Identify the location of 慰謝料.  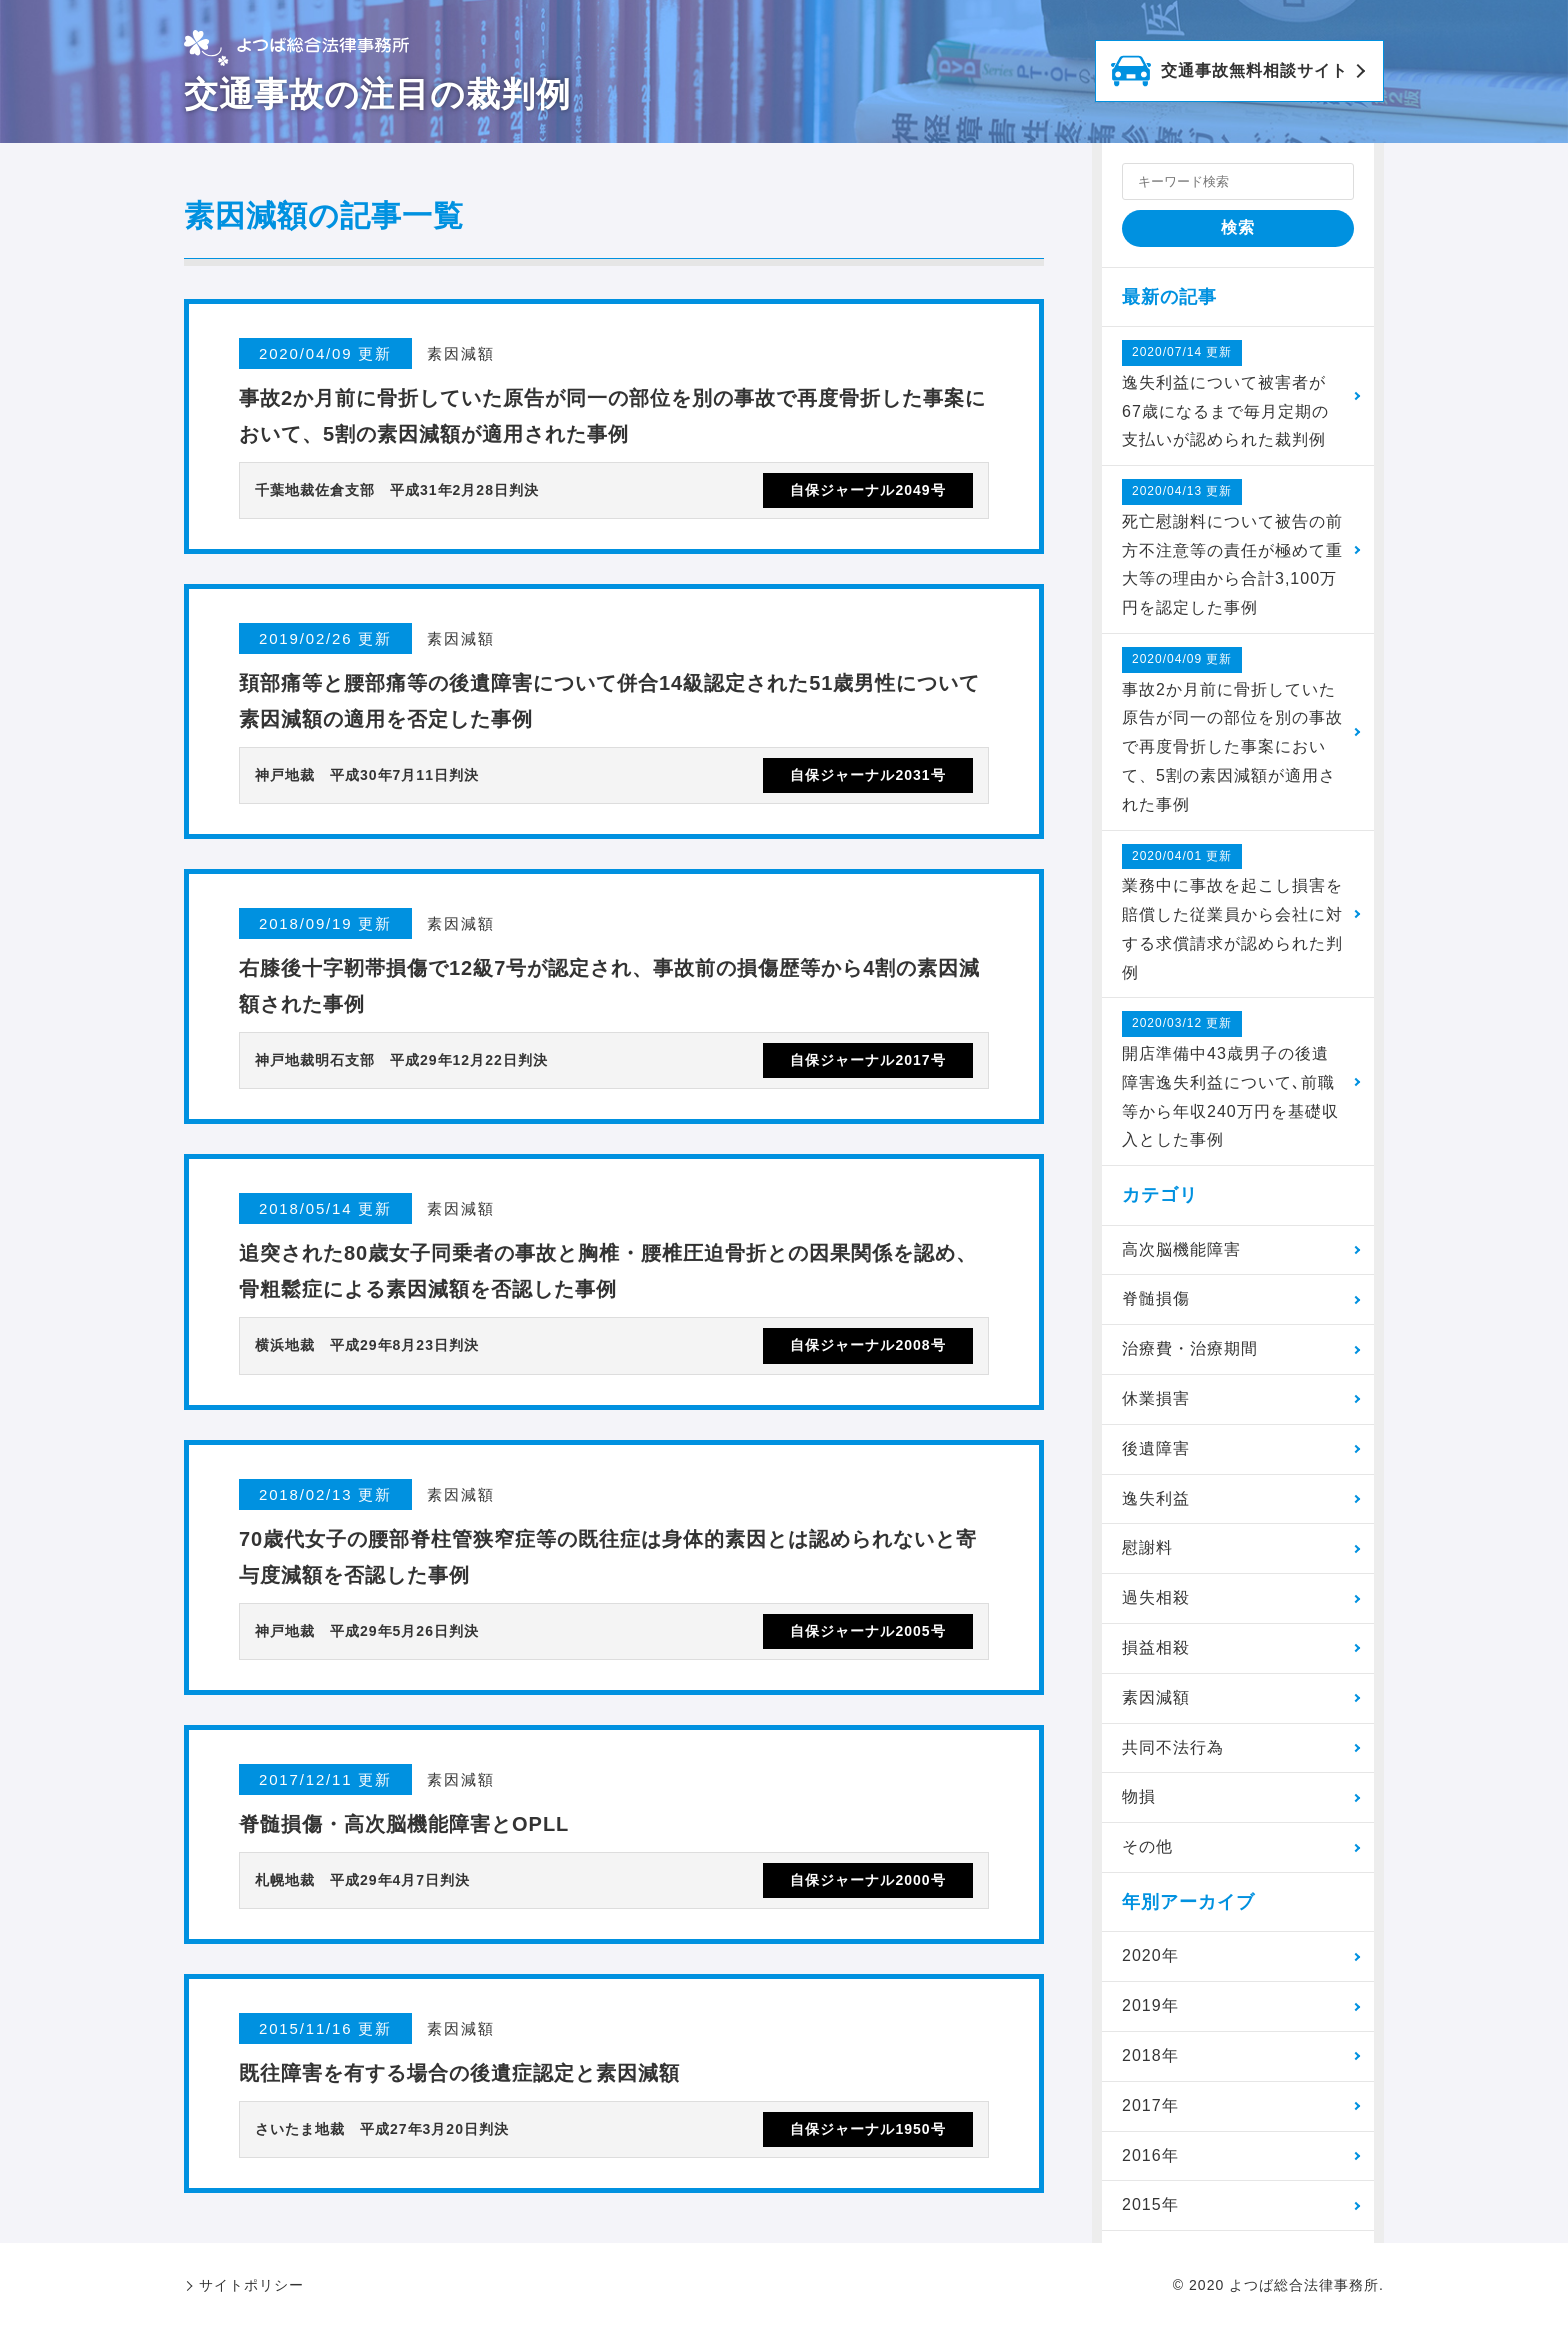
(1147, 1547).